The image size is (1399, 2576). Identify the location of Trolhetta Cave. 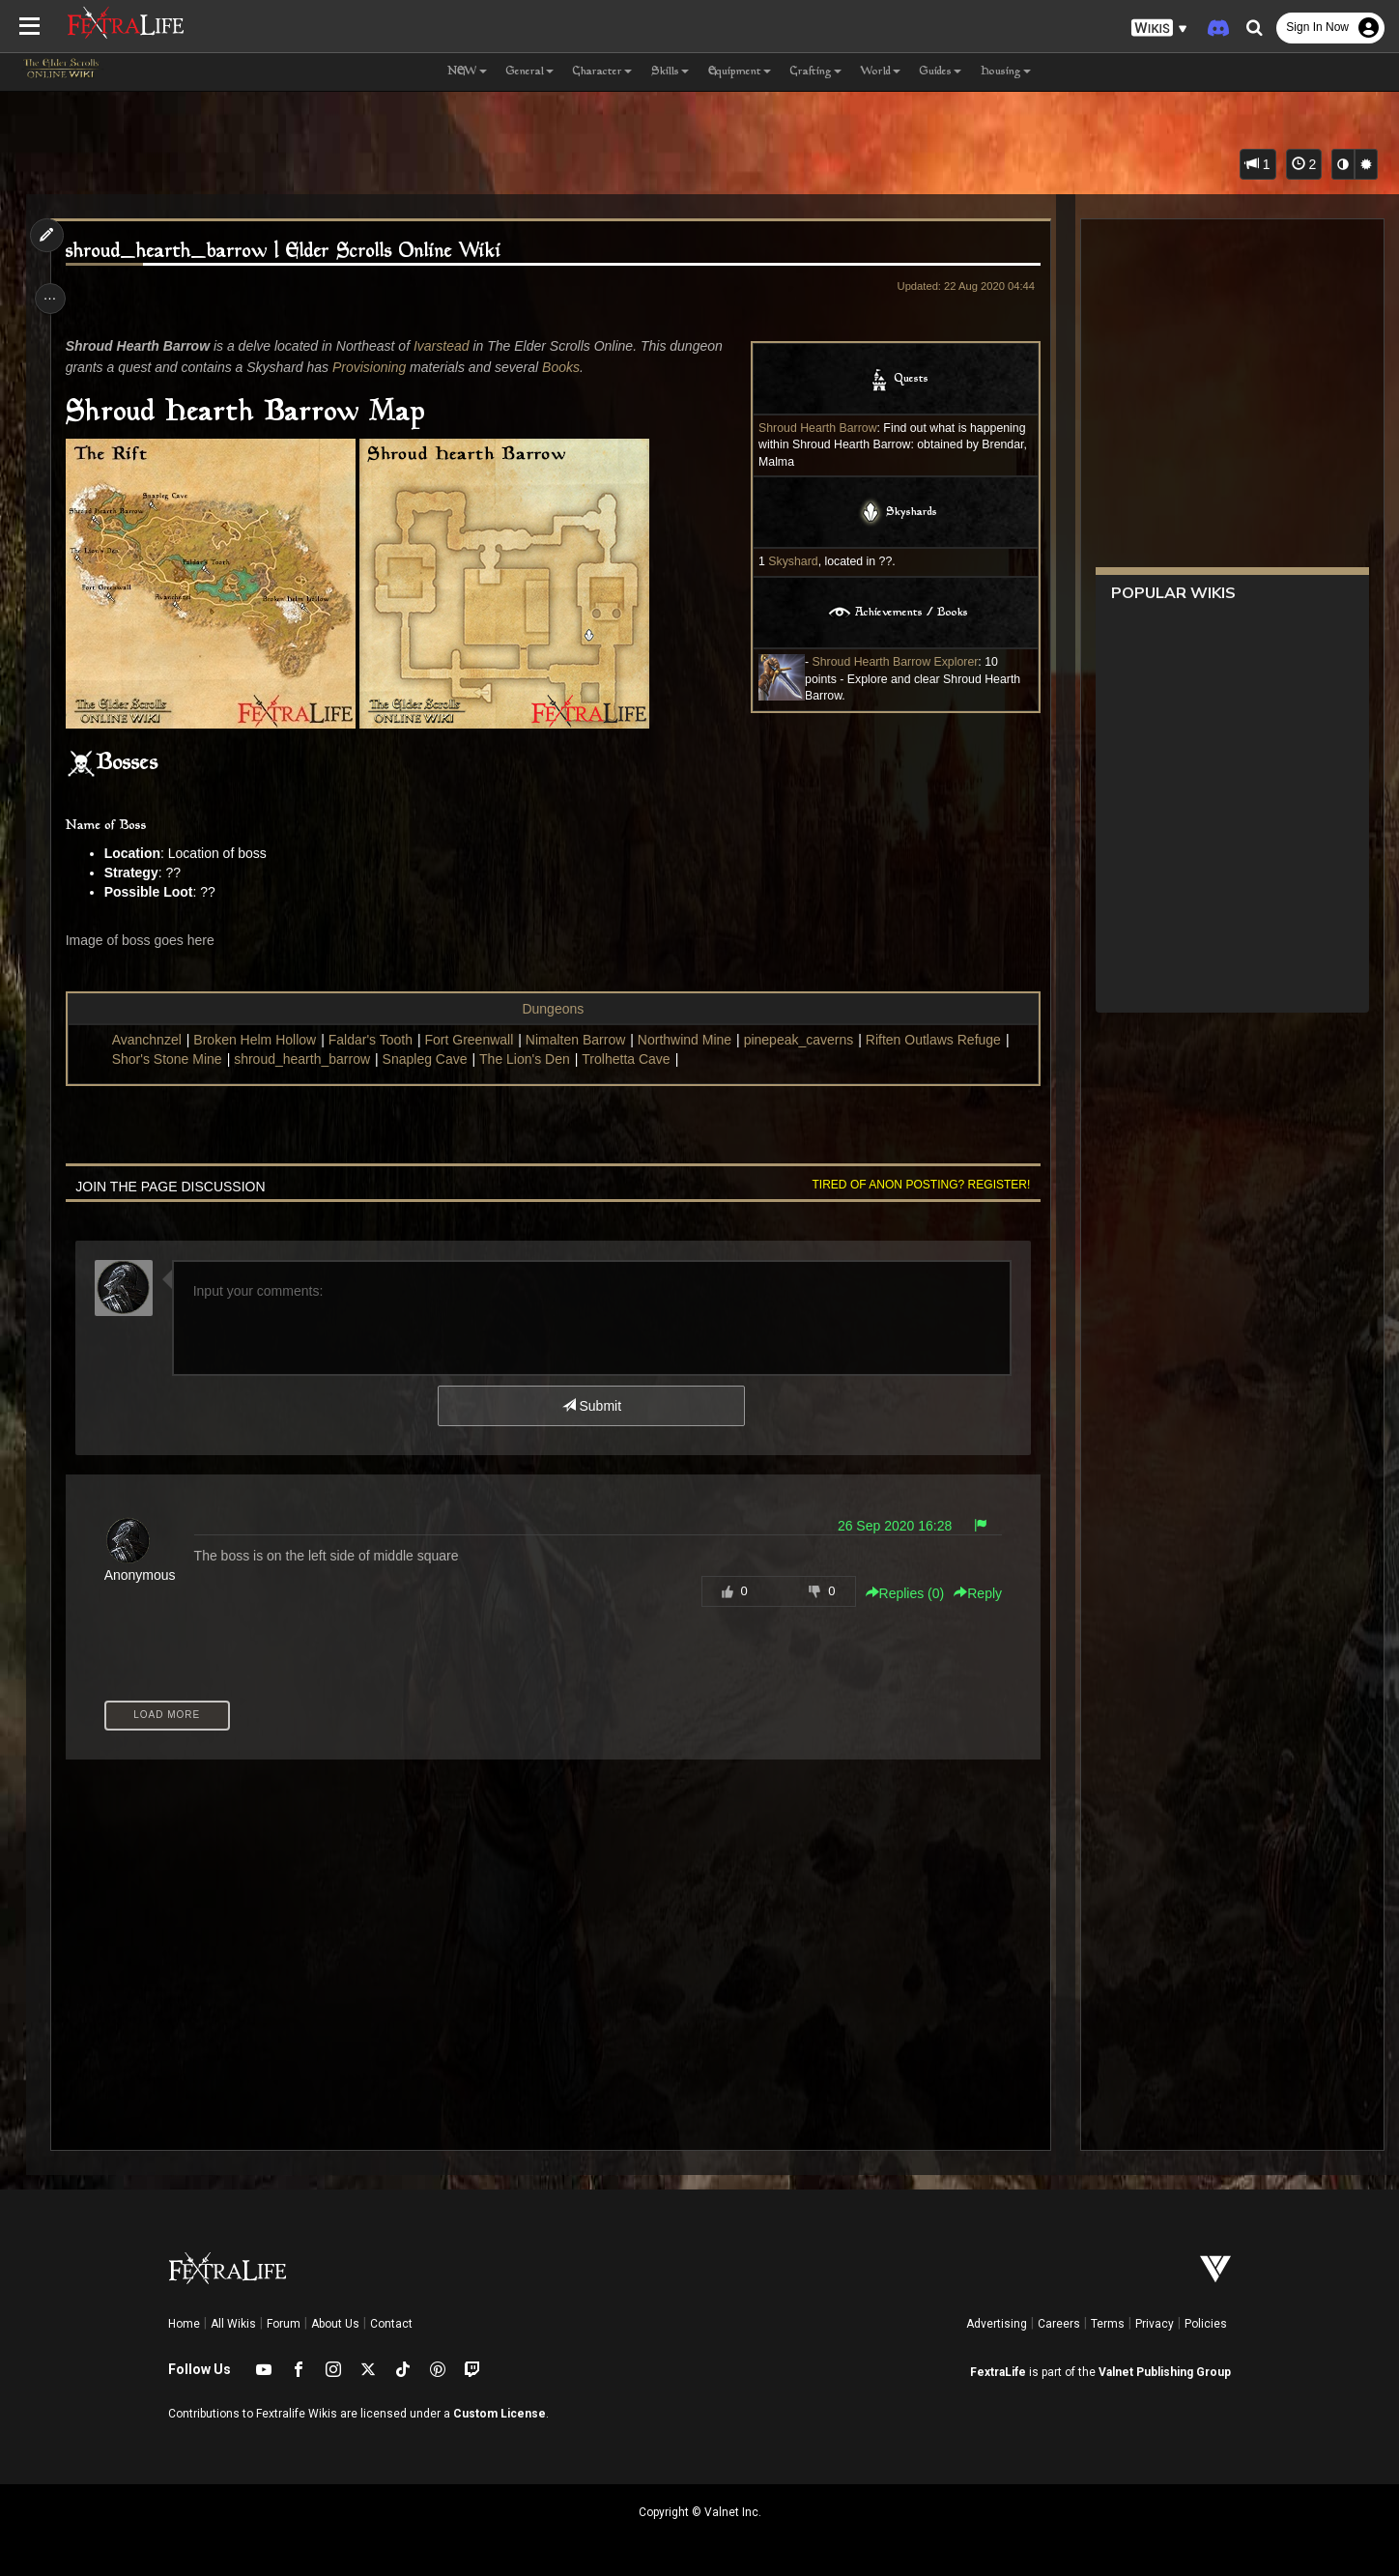
(630, 1059).